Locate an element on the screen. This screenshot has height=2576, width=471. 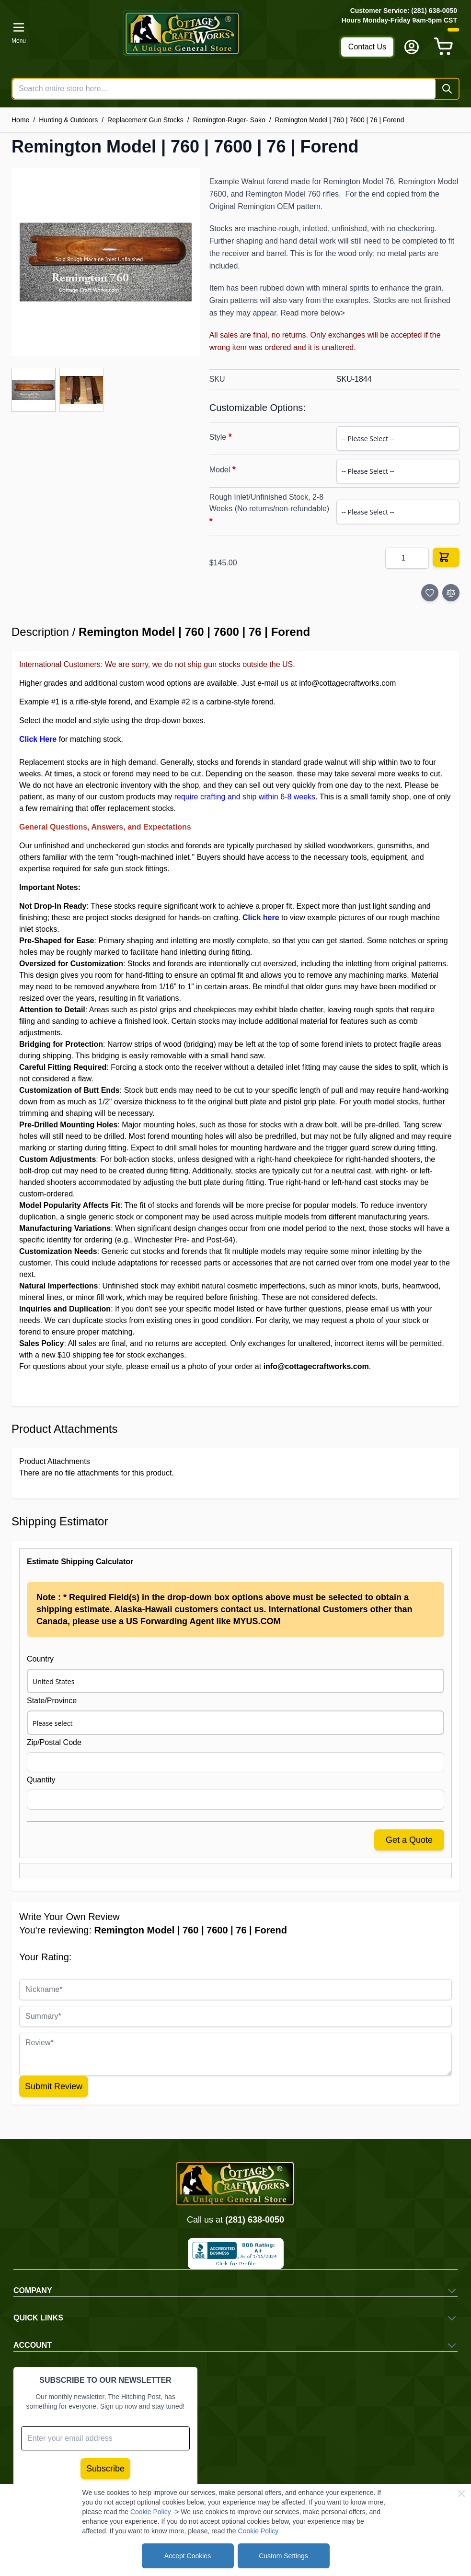
Accept Cookies is located at coordinates (187, 2556).